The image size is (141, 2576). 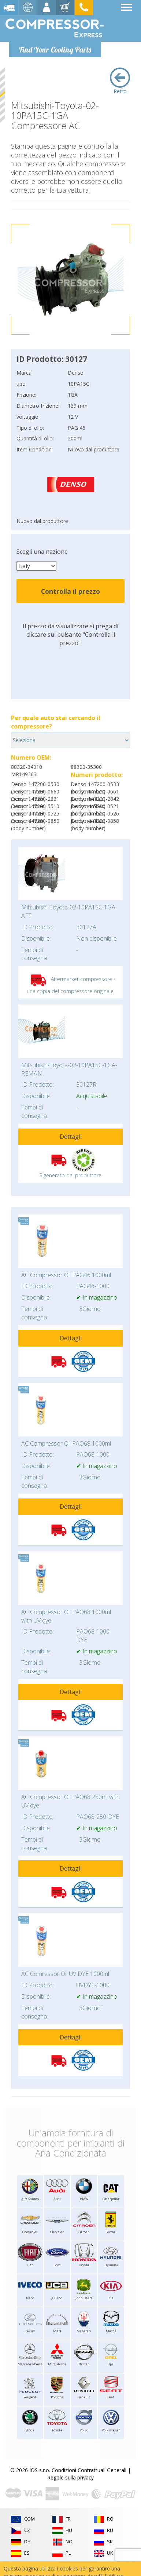 I want to click on Regole sulla privacy, so click(x=70, y=2477).